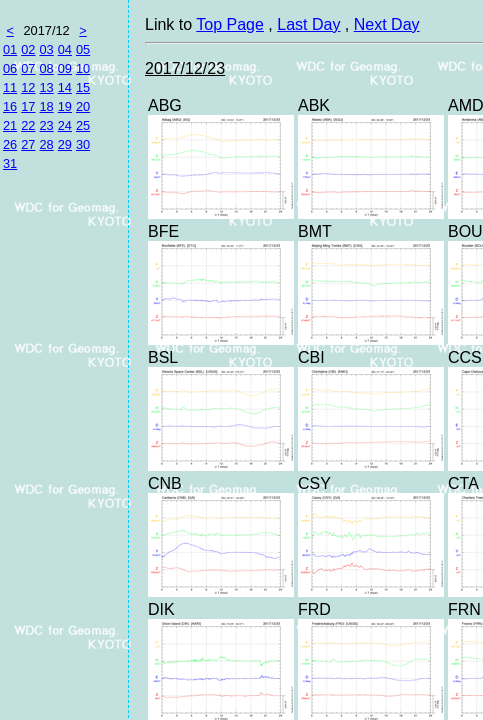 The width and height of the screenshot is (483, 720). I want to click on 22, so click(28, 125).